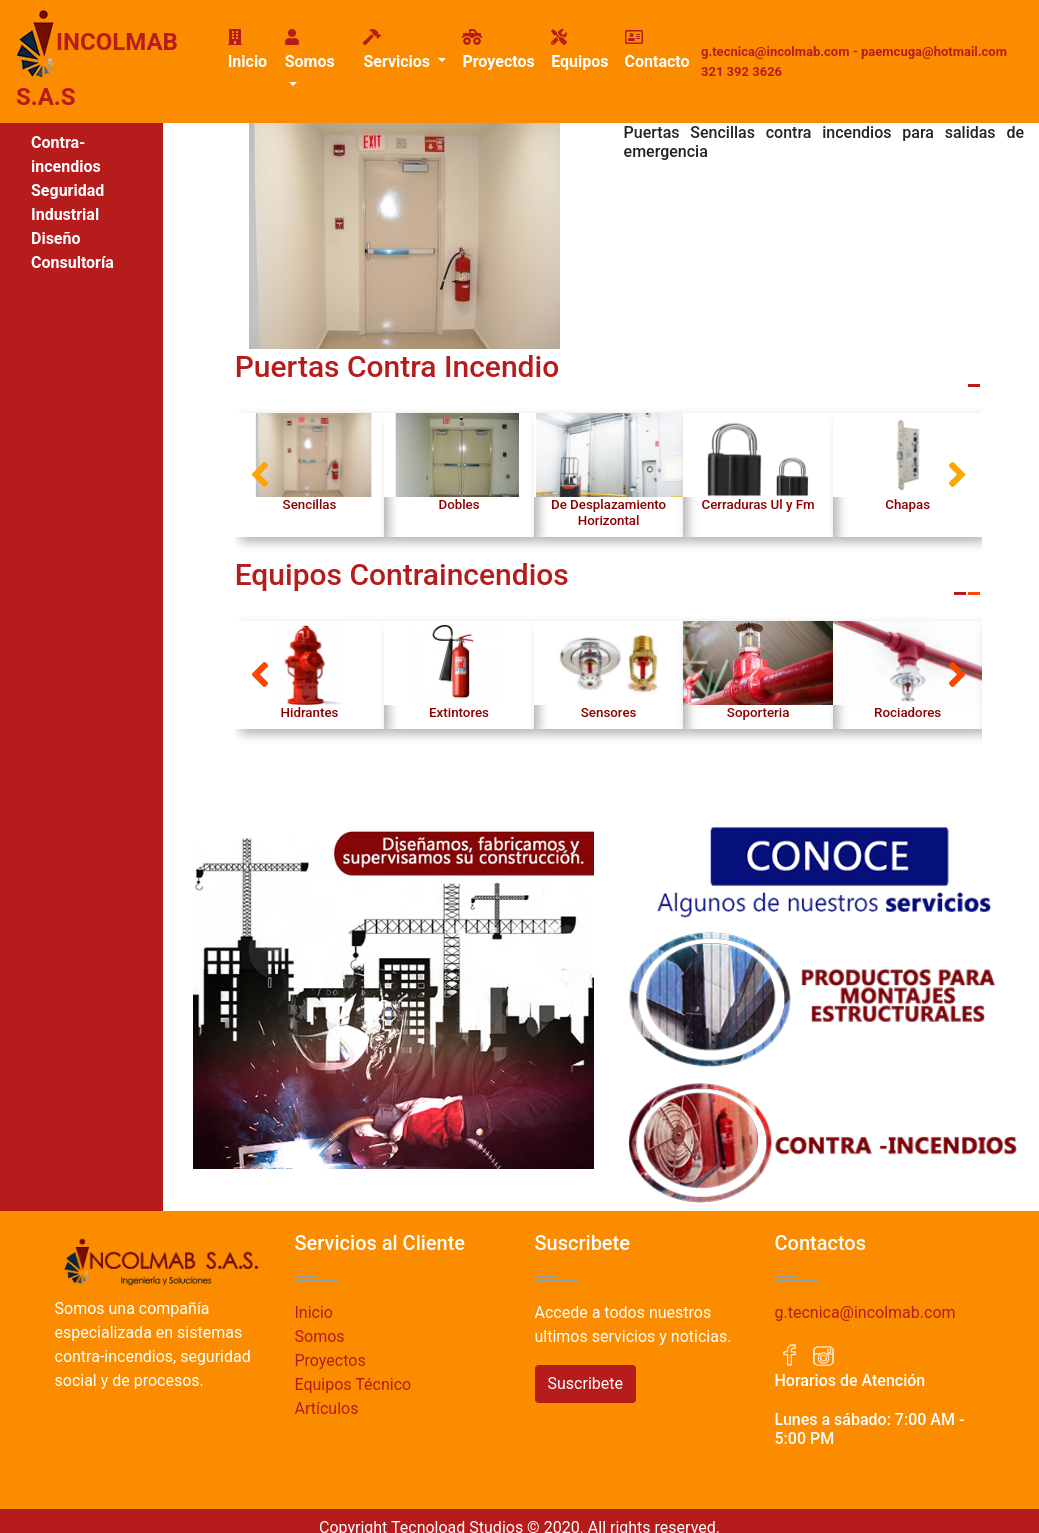 This screenshot has height=1533, width=1039. I want to click on Diseño, so click(56, 238).